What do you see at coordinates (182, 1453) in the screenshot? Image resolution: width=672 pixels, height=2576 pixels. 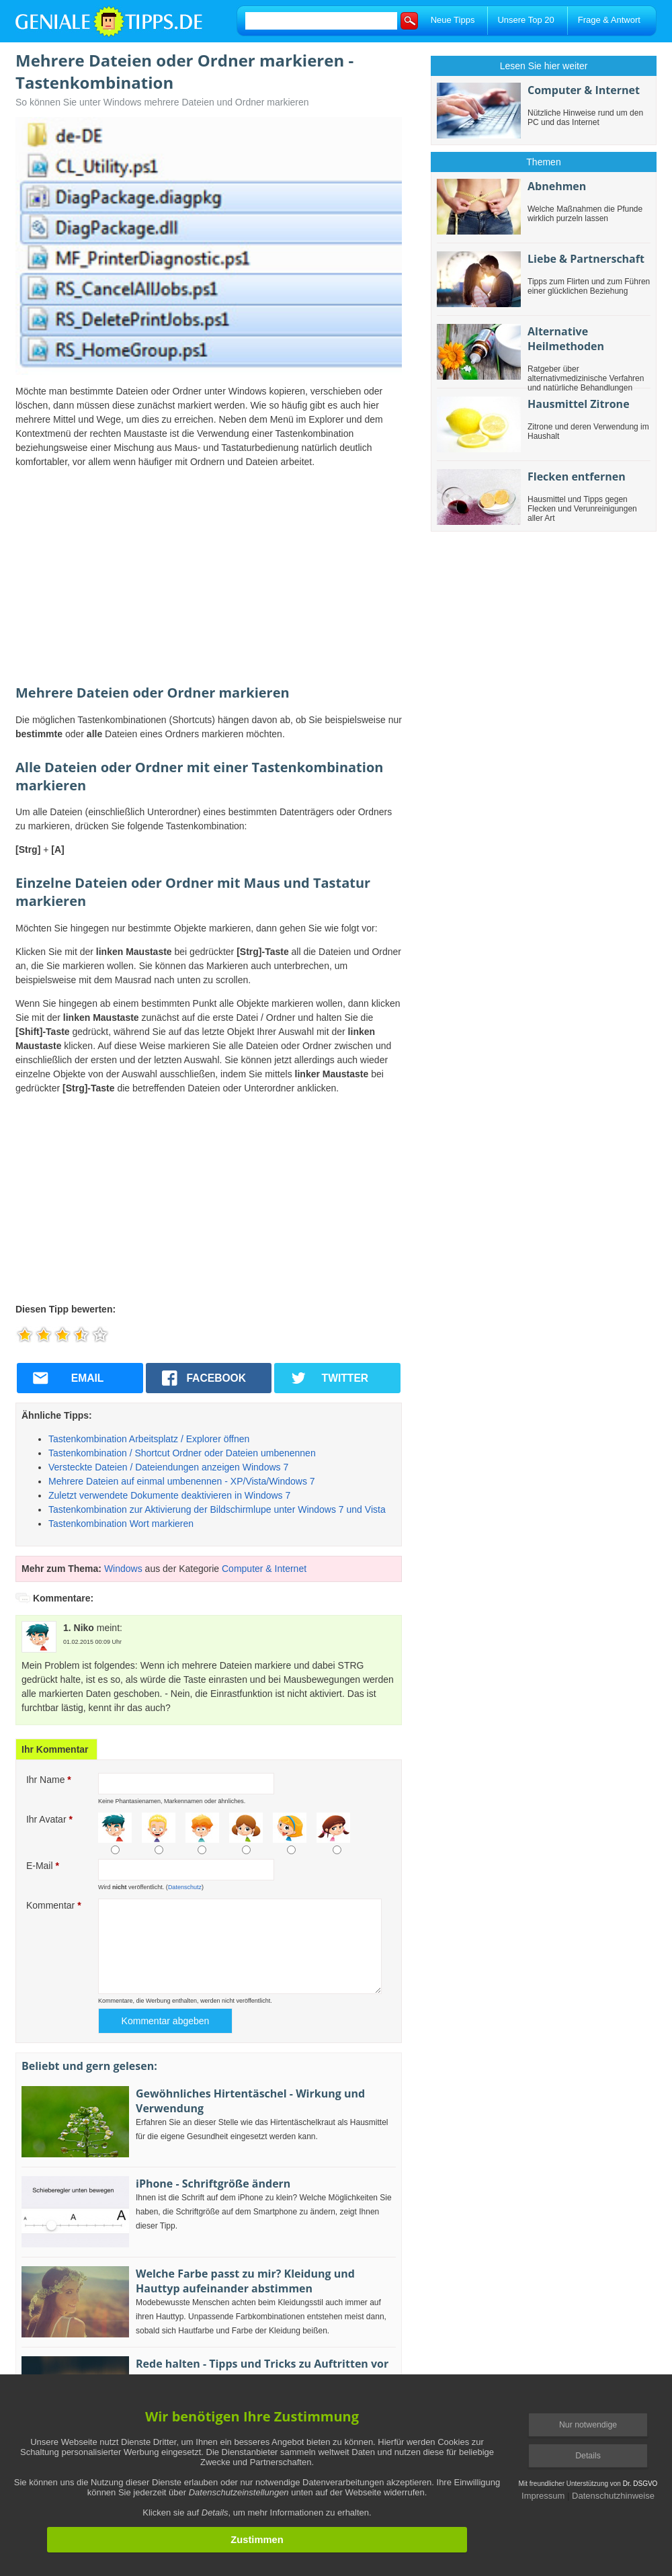 I see `Tastenkombination / Shortcut Ordner oder Dateien umbenennen` at bounding box center [182, 1453].